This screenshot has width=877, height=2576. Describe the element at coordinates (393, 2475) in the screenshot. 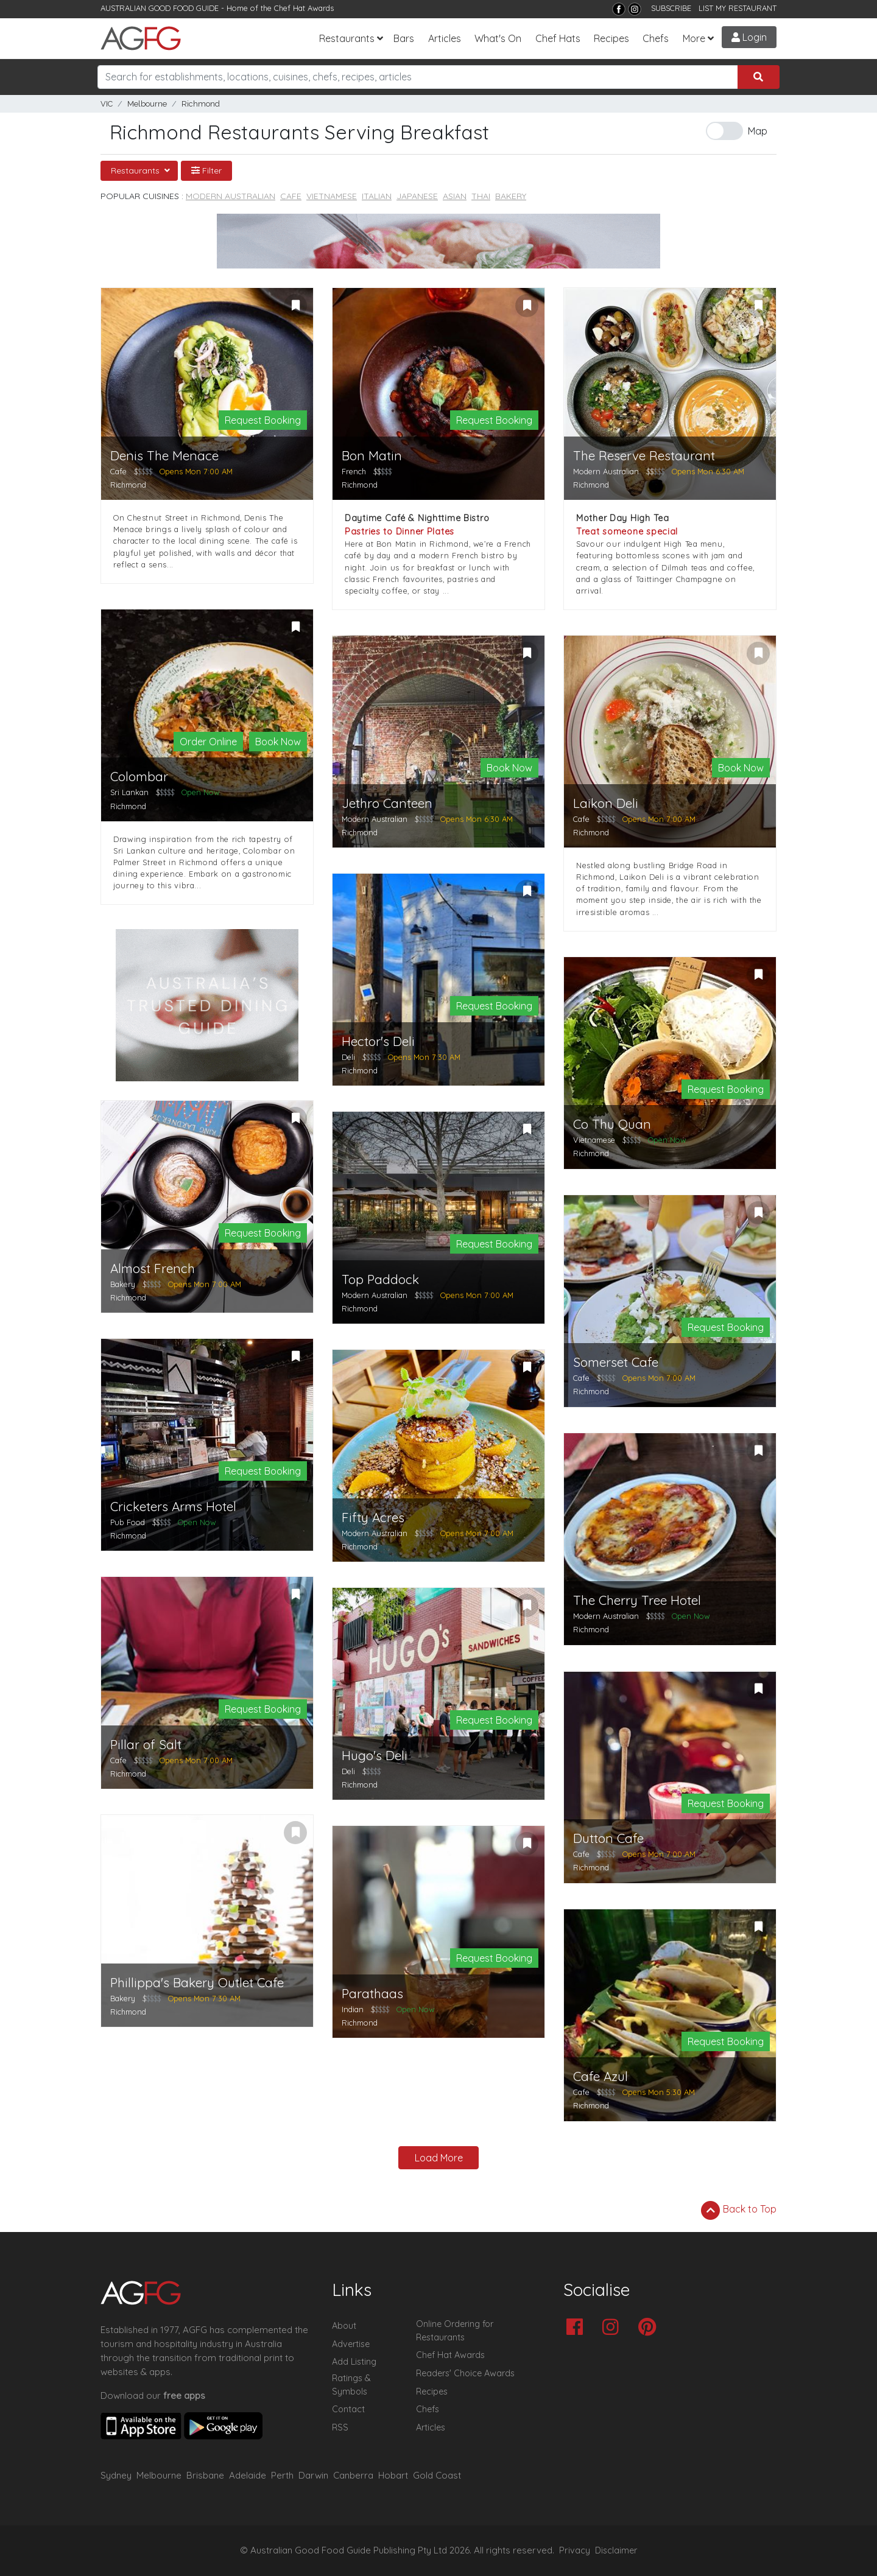

I see `Hobart` at that location.